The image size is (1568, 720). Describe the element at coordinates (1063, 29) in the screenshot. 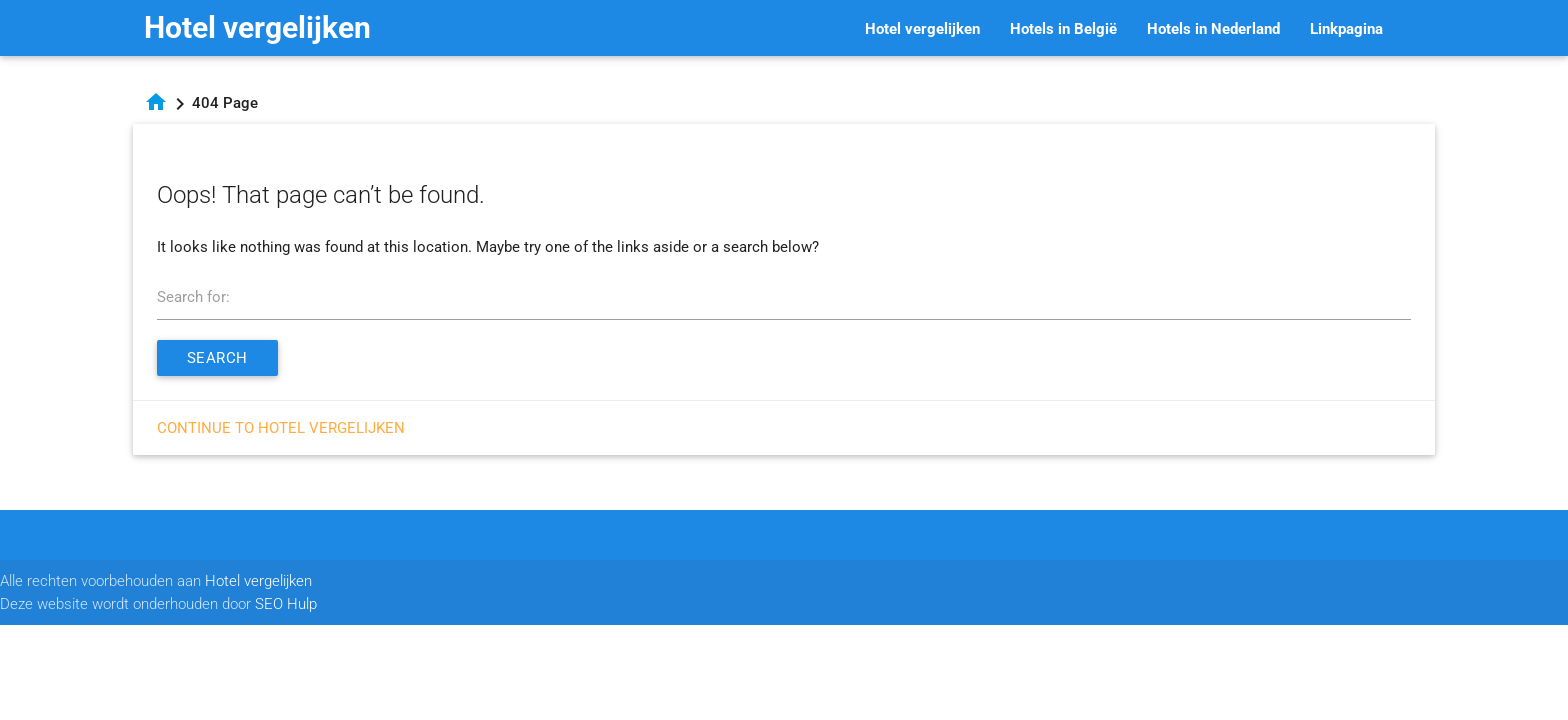

I see `Hotels in België` at that location.